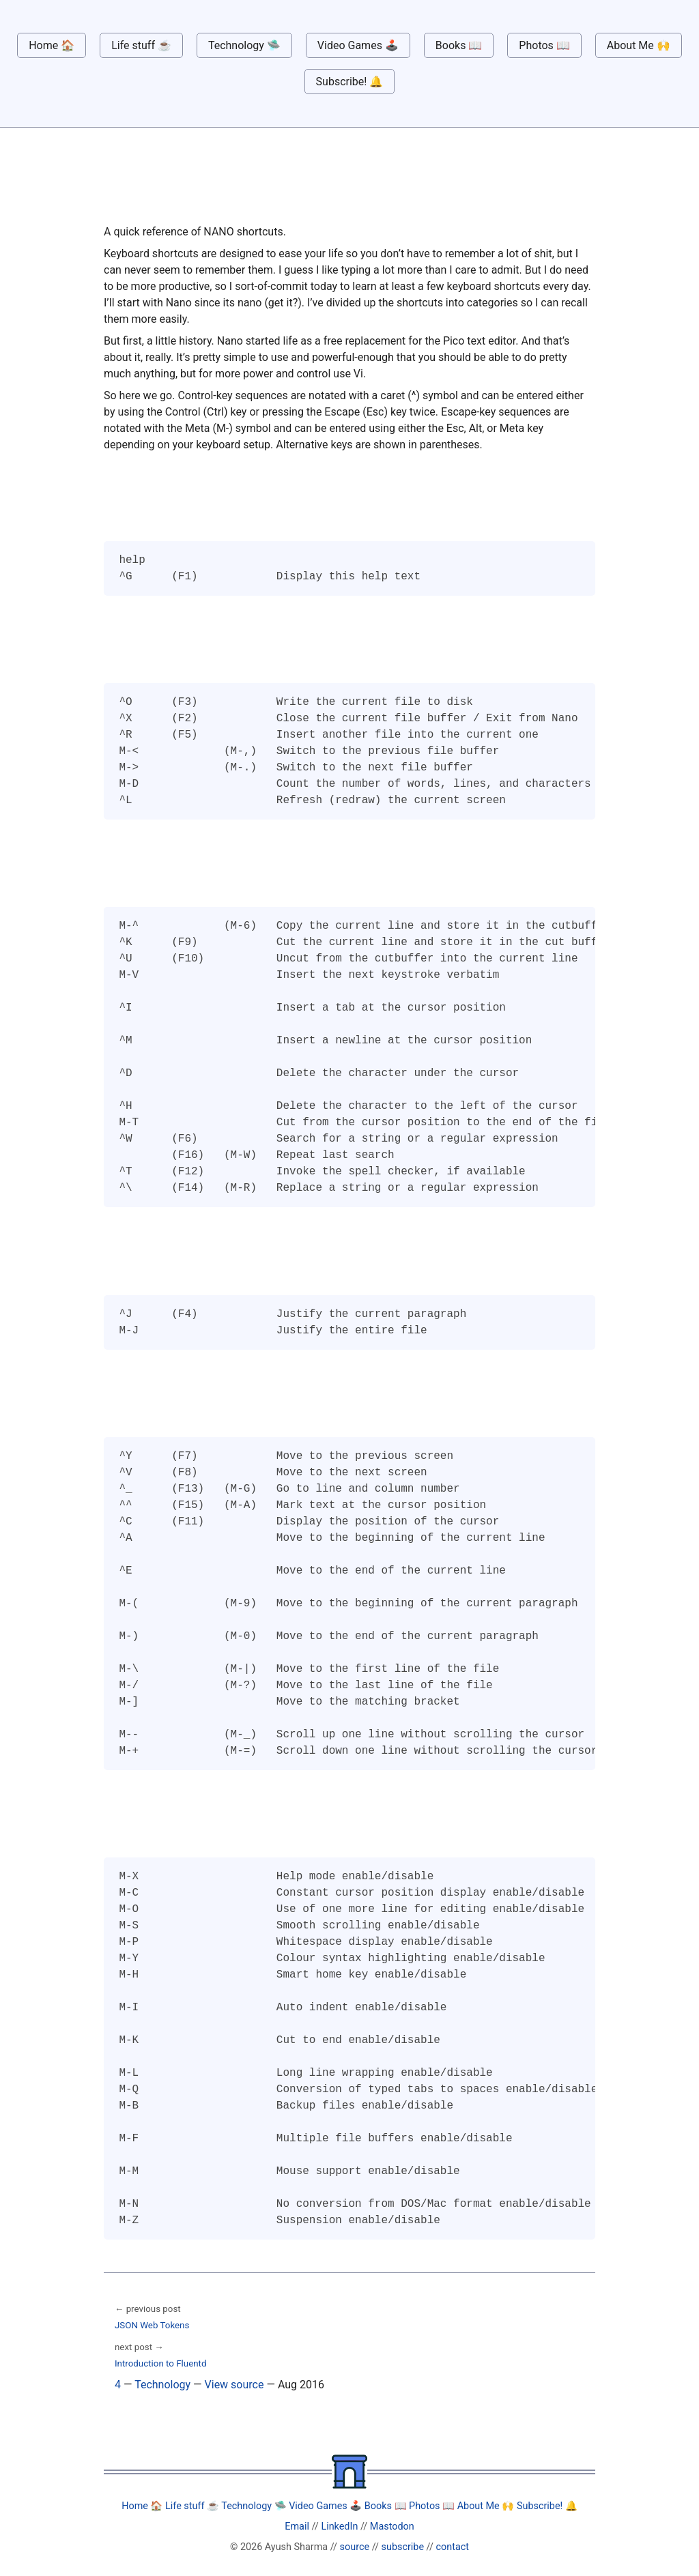 This screenshot has height=2576, width=699. Describe the element at coordinates (160, 2363) in the screenshot. I see `Introduction to Fluentd` at that location.